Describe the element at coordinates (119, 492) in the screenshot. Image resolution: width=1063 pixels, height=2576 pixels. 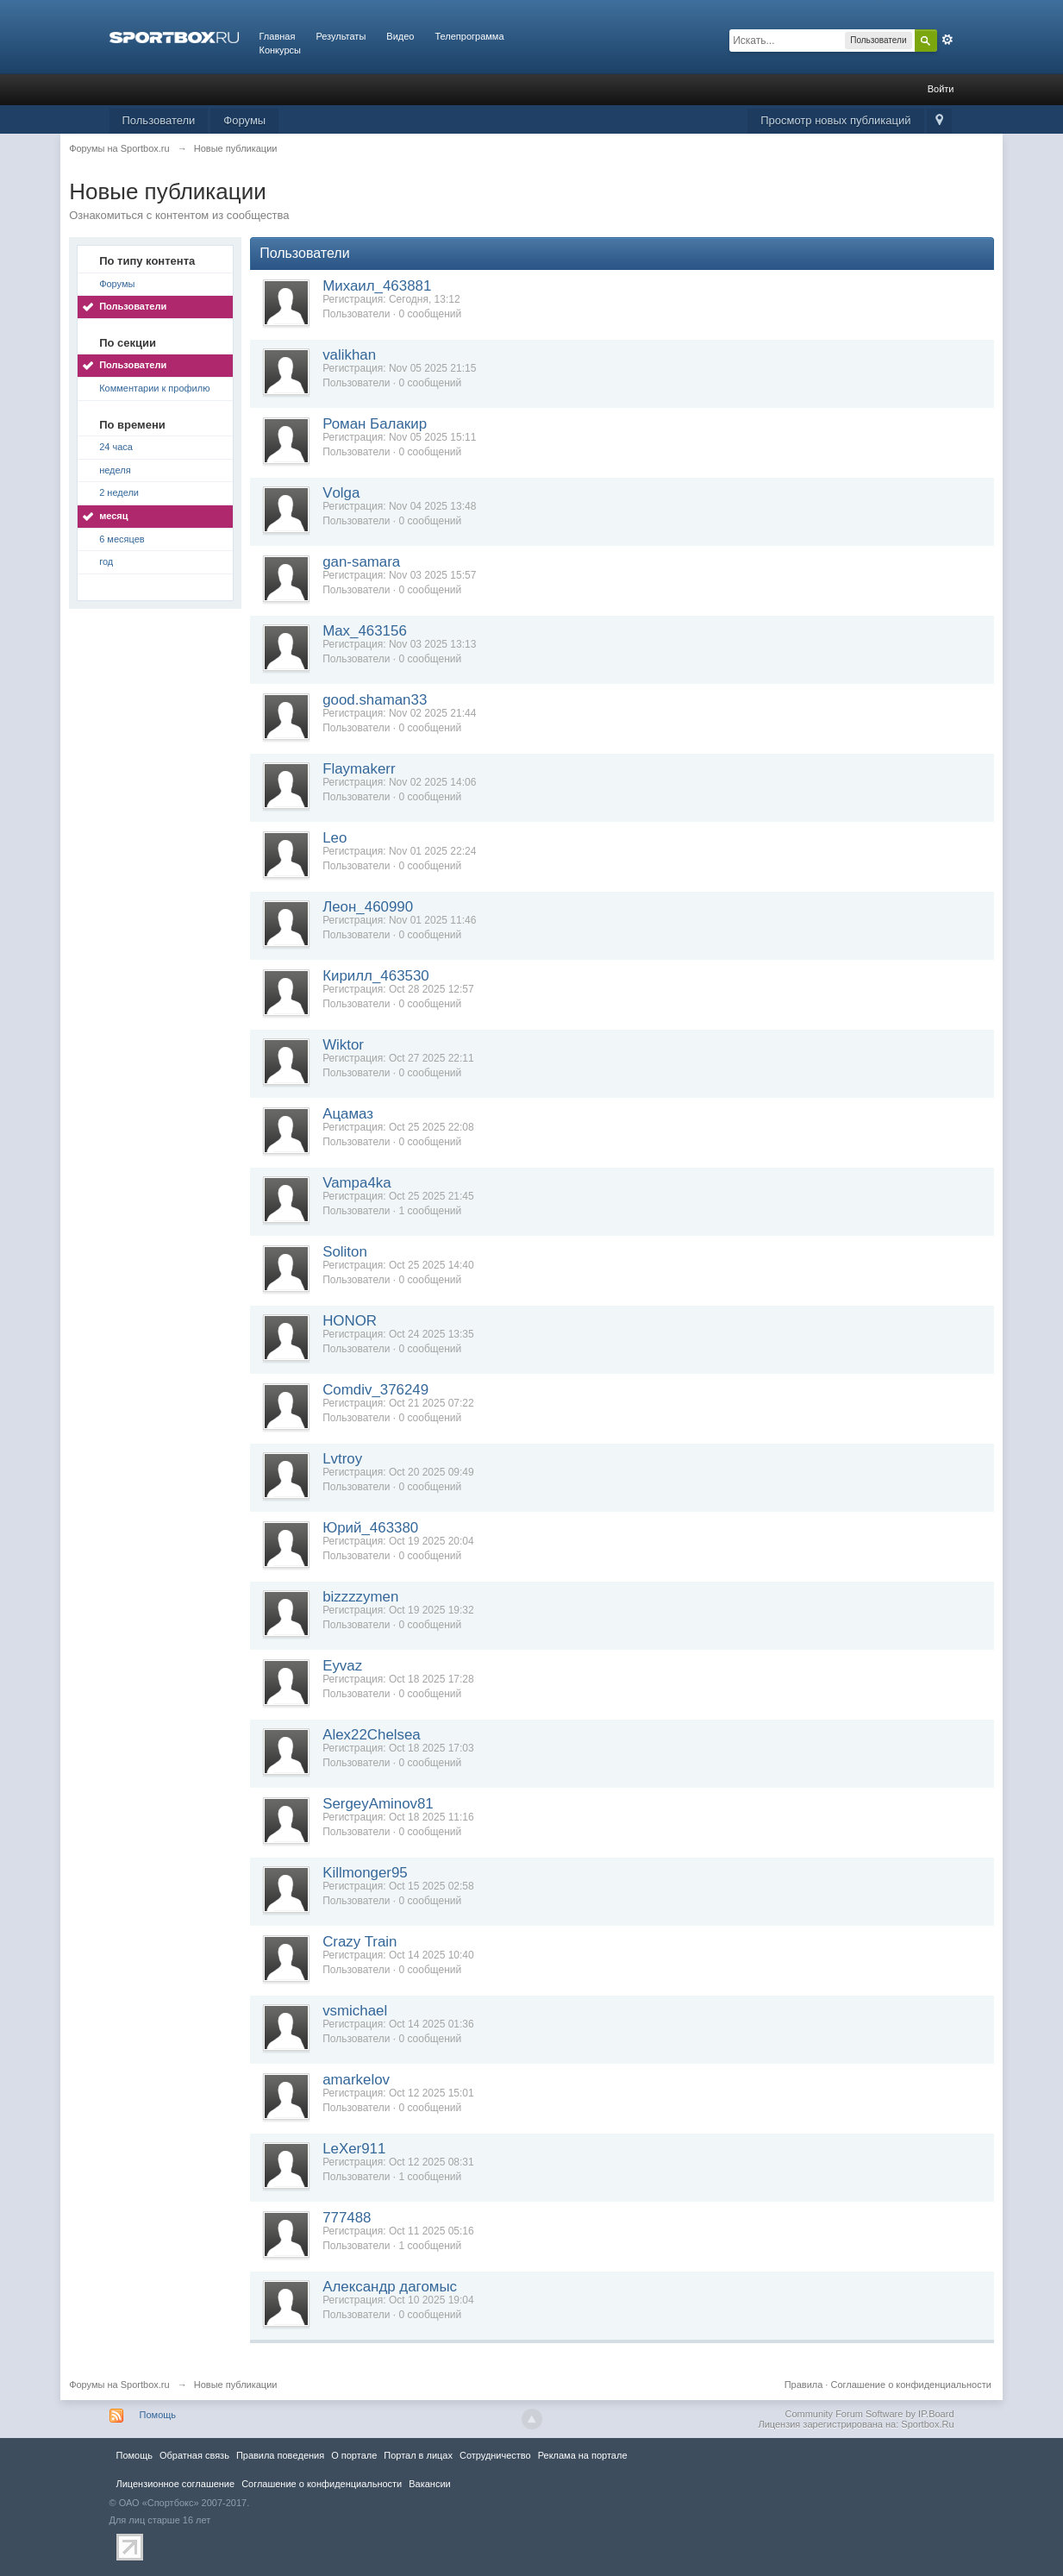
I see `2 недели` at that location.